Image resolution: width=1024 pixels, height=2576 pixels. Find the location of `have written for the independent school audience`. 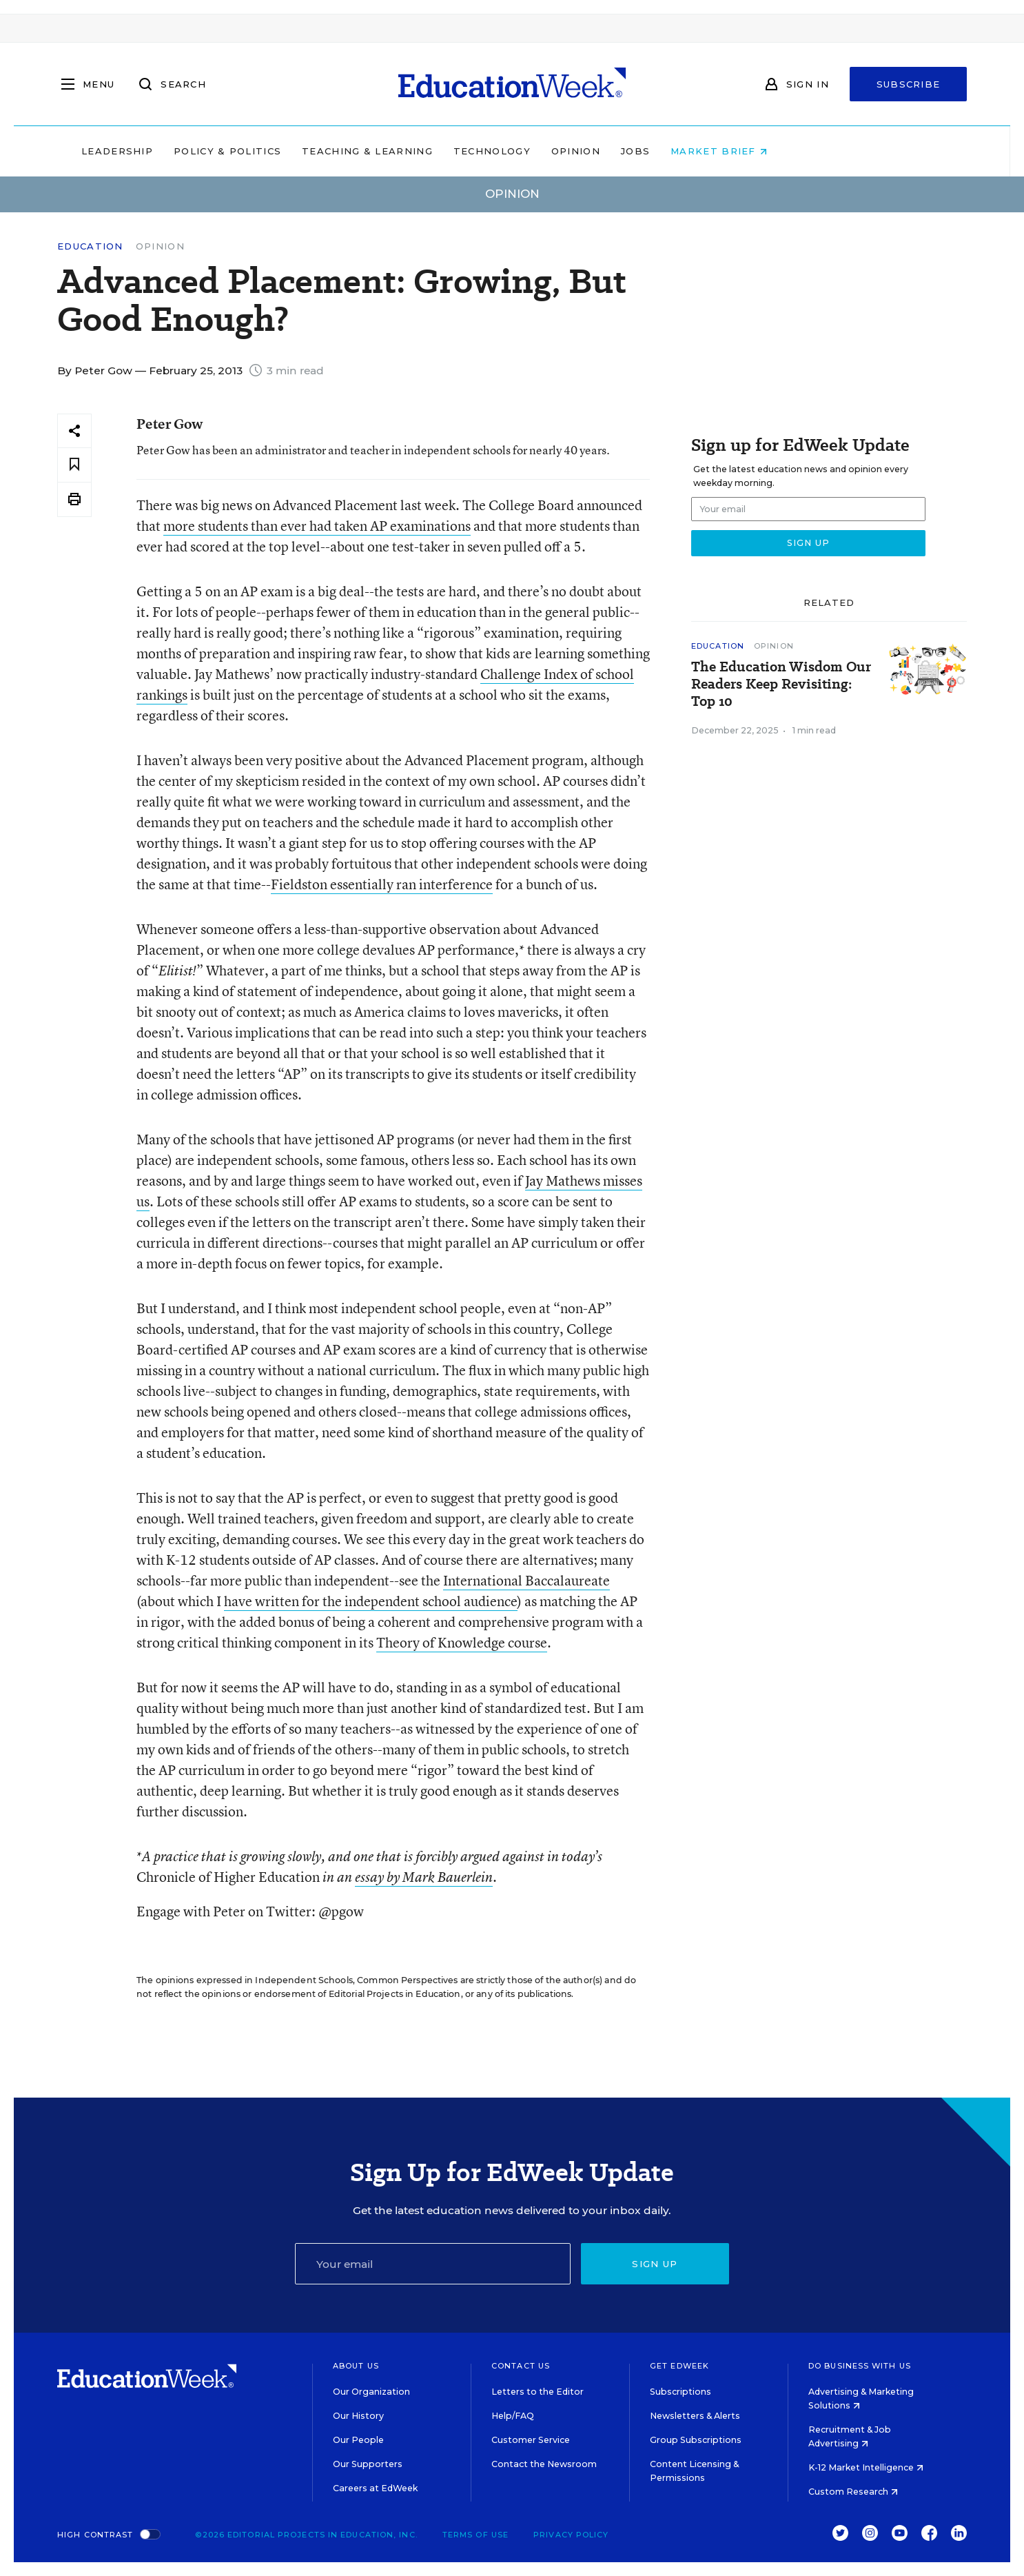

have written for the independent school audience is located at coordinates (371, 1601).